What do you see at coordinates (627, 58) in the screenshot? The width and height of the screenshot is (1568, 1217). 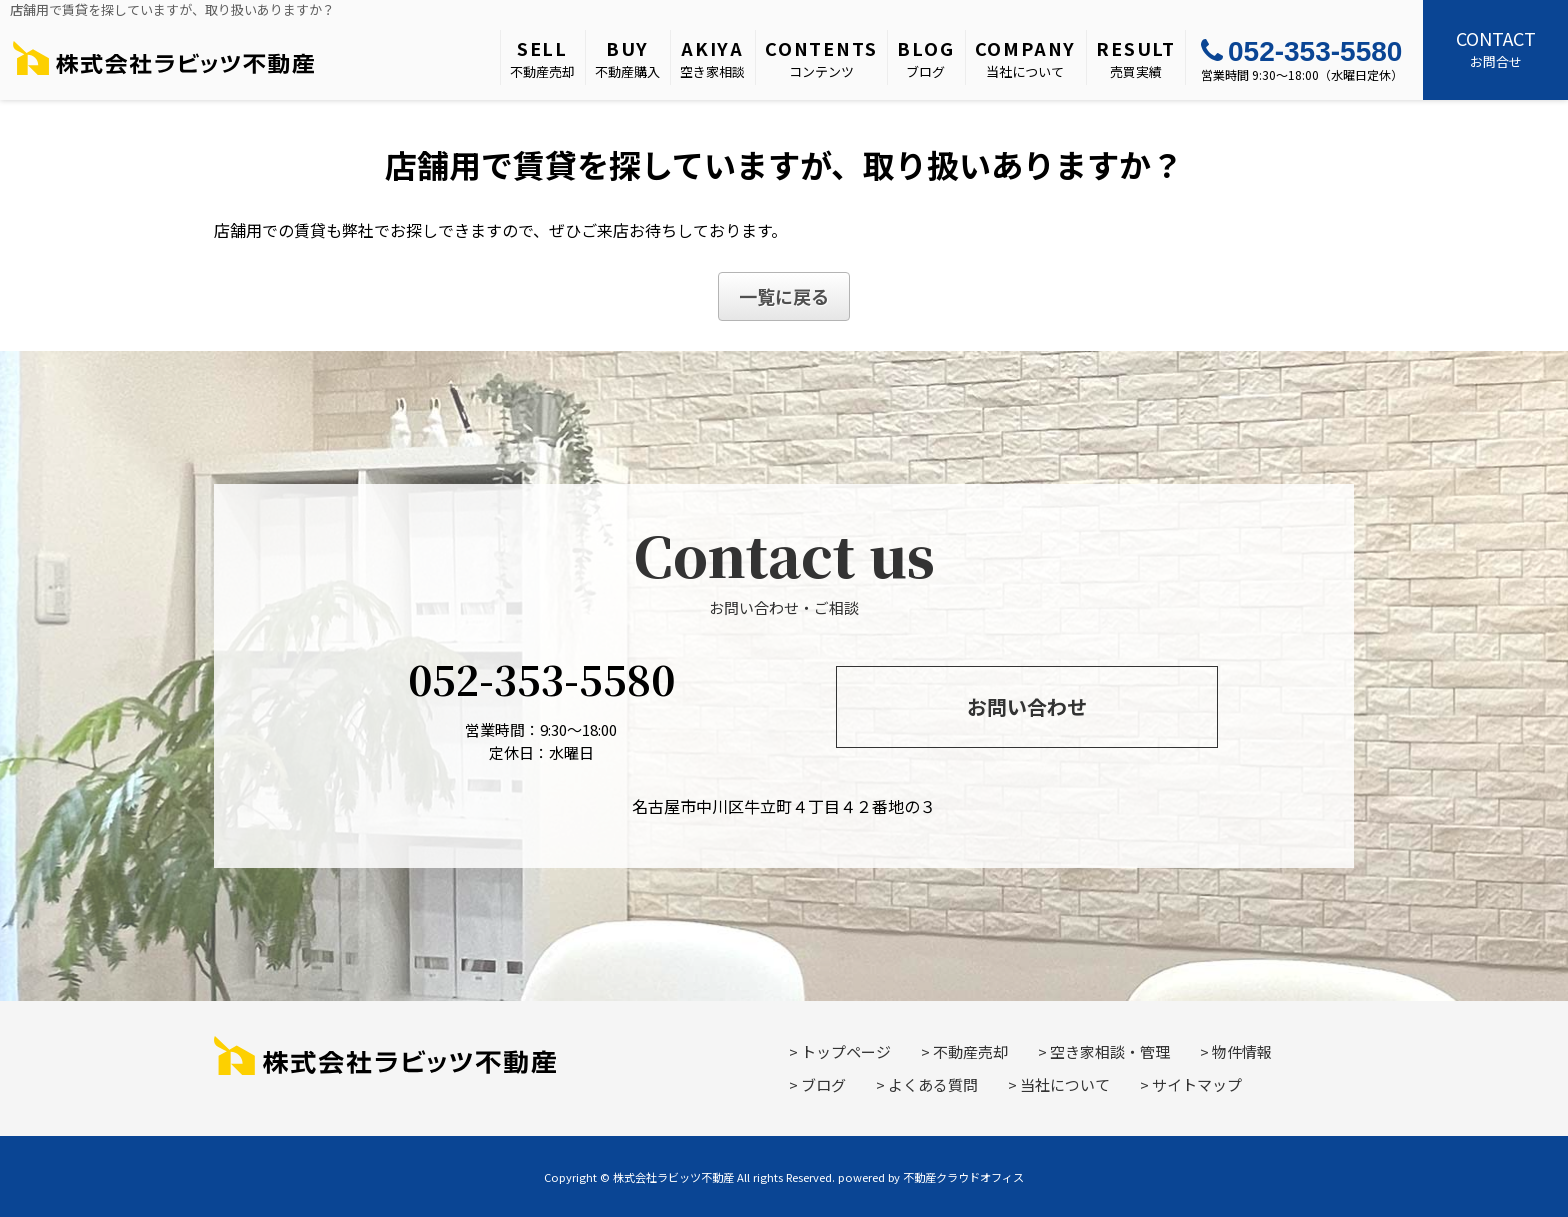 I see `不動産購入` at bounding box center [627, 58].